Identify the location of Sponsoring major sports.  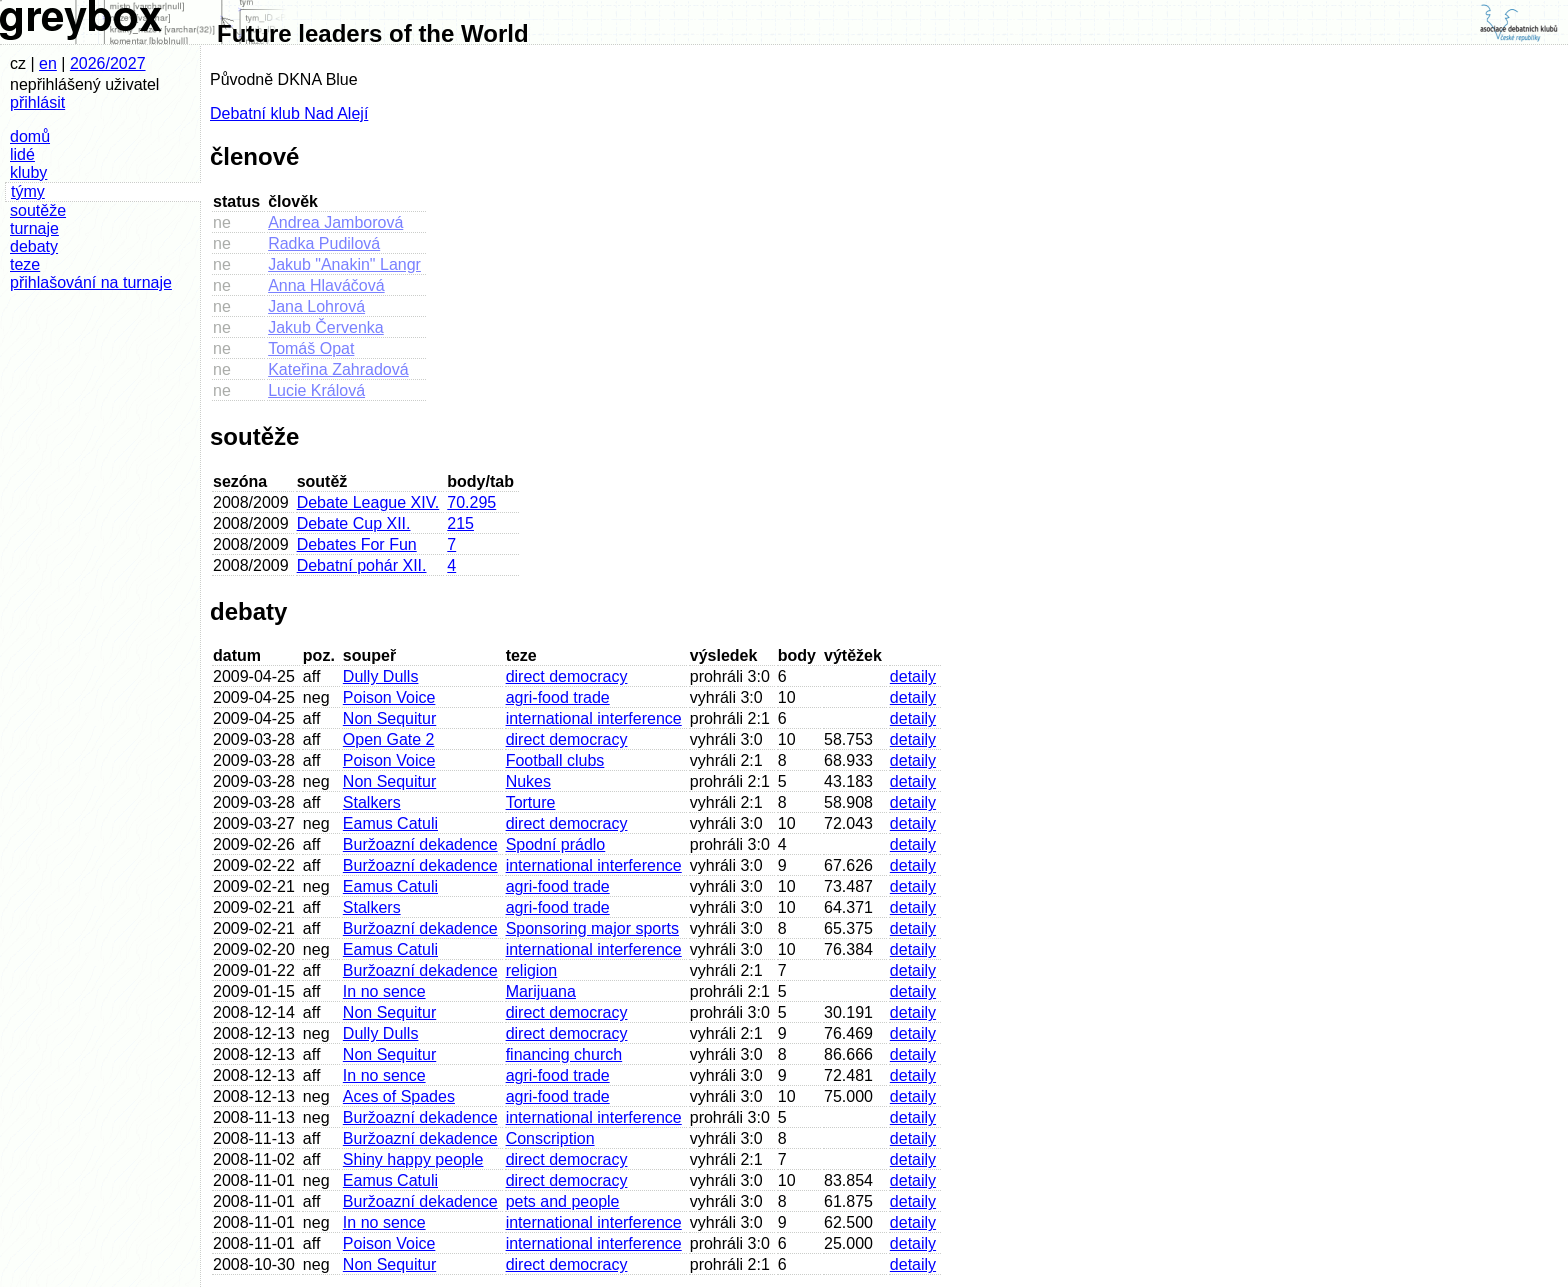
(592, 928).